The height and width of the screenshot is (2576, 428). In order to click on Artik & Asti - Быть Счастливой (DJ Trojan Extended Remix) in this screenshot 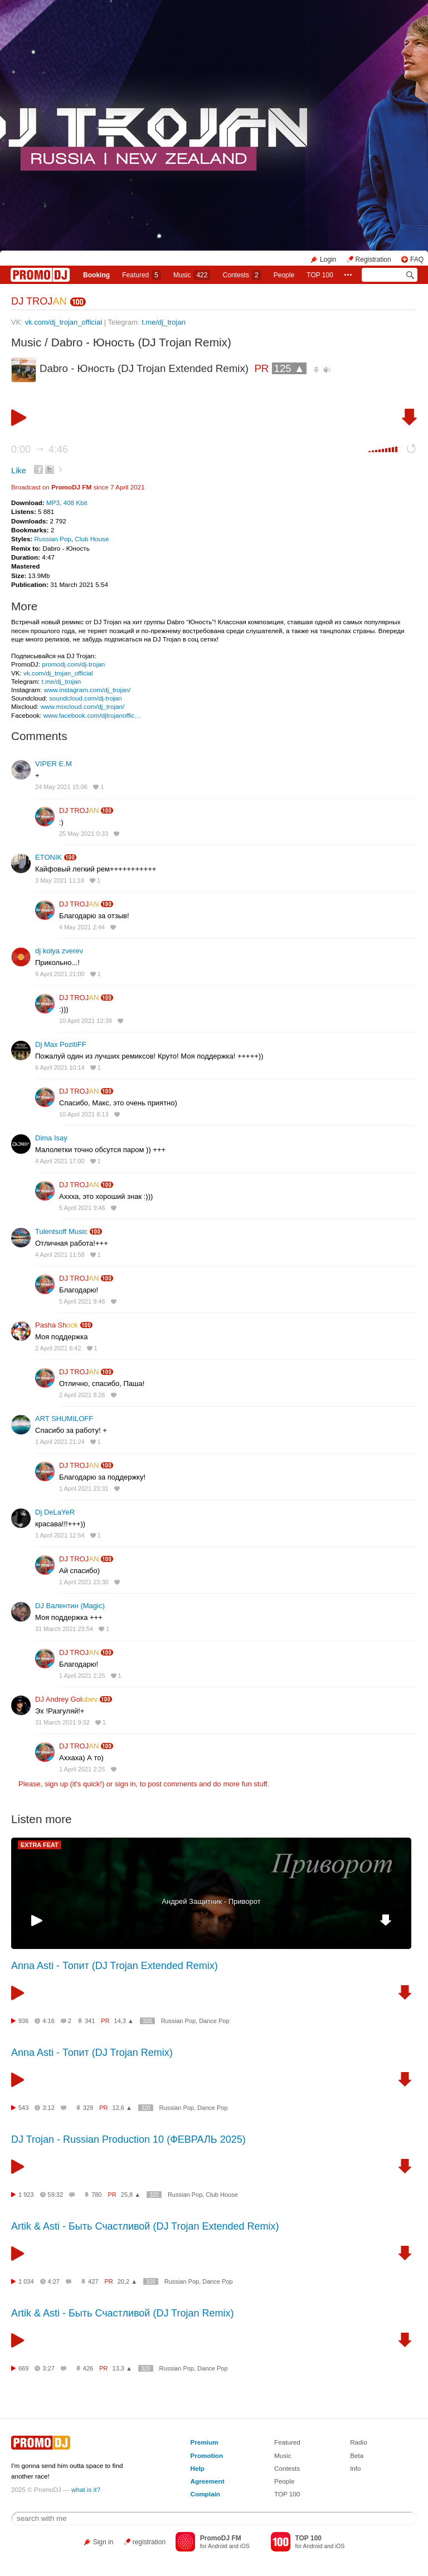, I will do `click(145, 2226)`.